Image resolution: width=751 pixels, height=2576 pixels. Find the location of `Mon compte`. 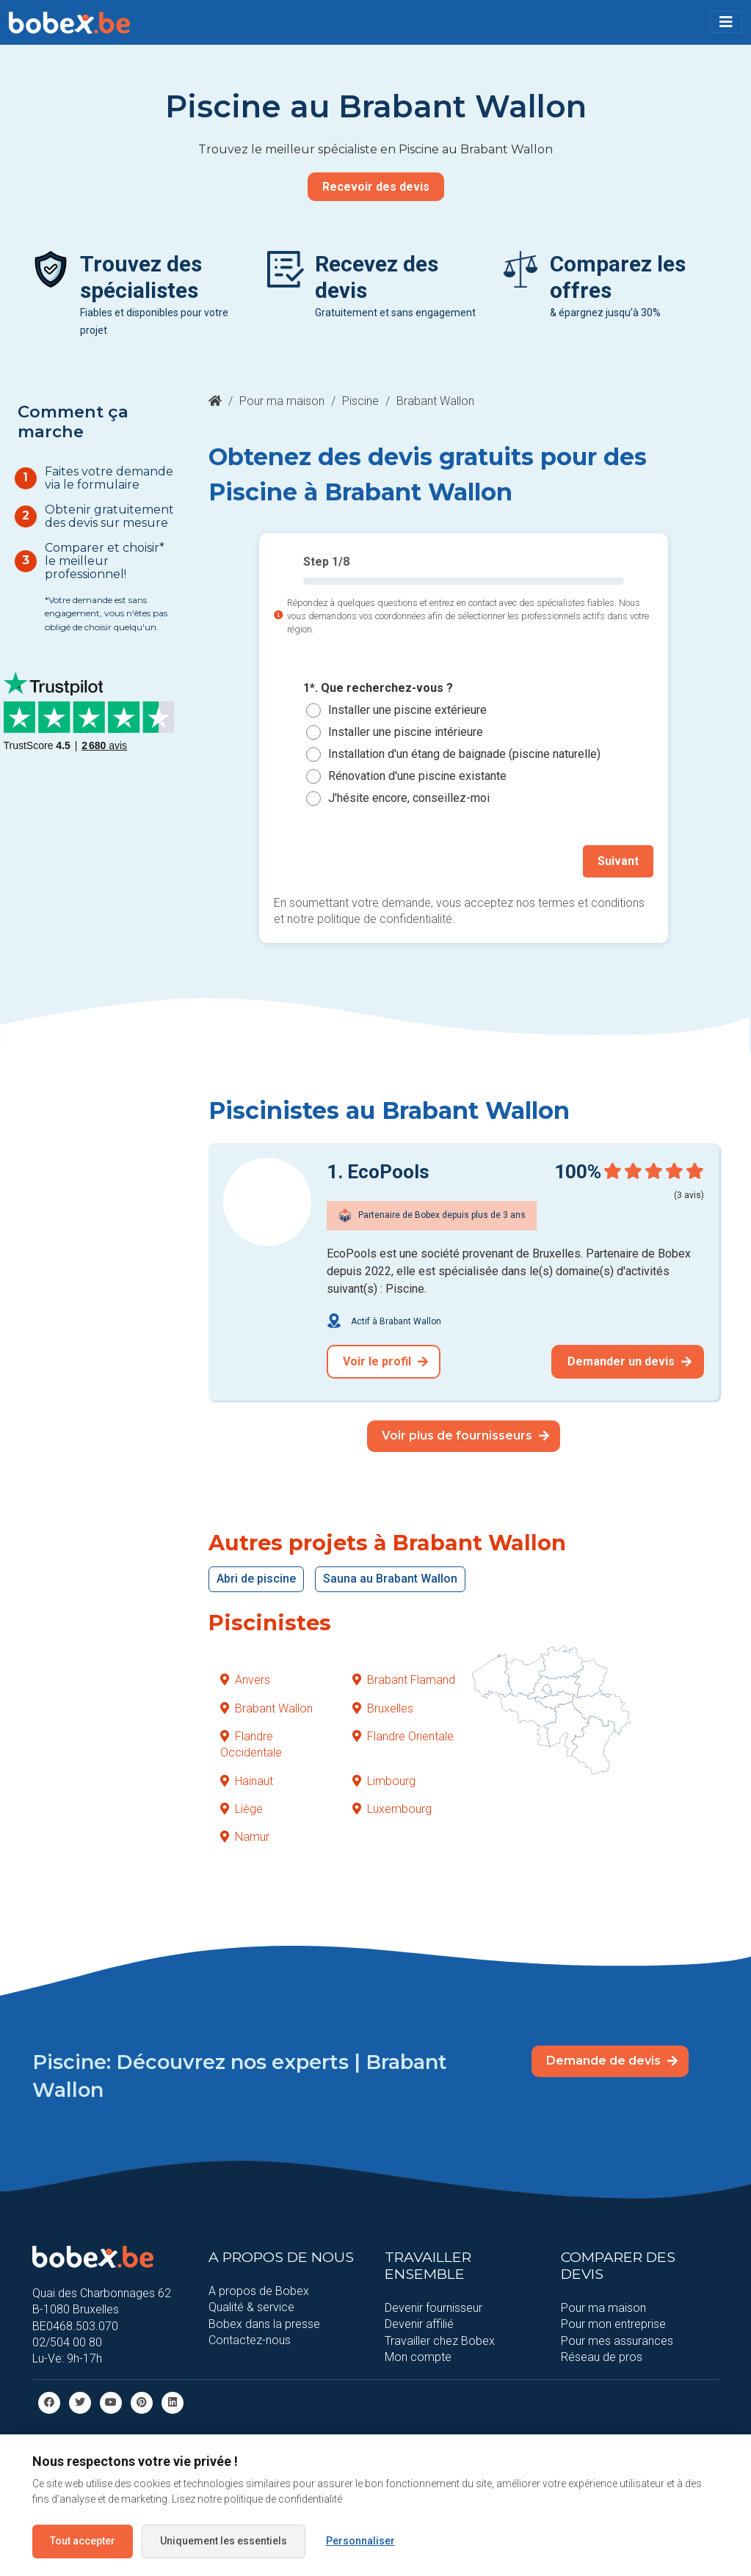

Mon compte is located at coordinates (418, 2357).